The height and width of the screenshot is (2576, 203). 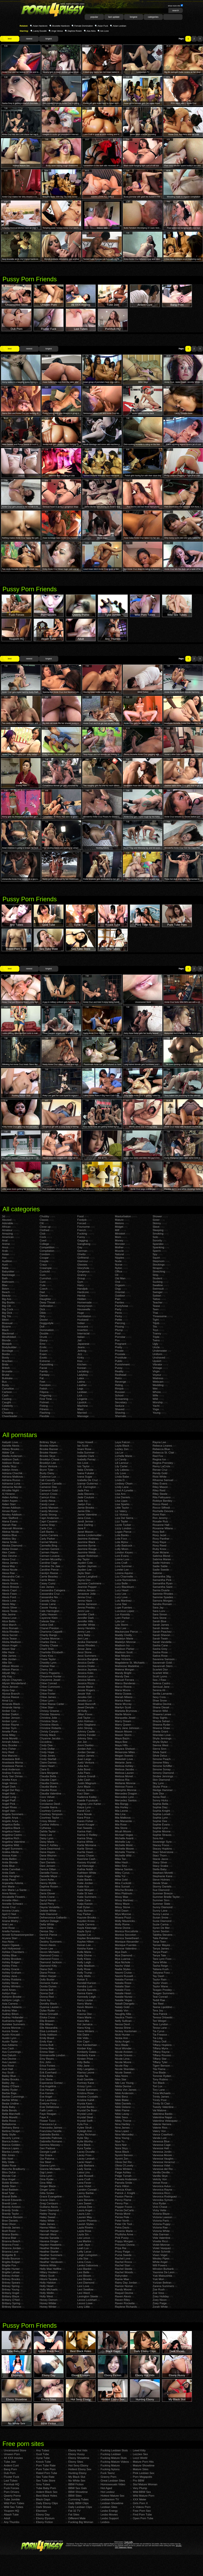 What do you see at coordinates (82, 1240) in the screenshot?
I see `Gagging` at bounding box center [82, 1240].